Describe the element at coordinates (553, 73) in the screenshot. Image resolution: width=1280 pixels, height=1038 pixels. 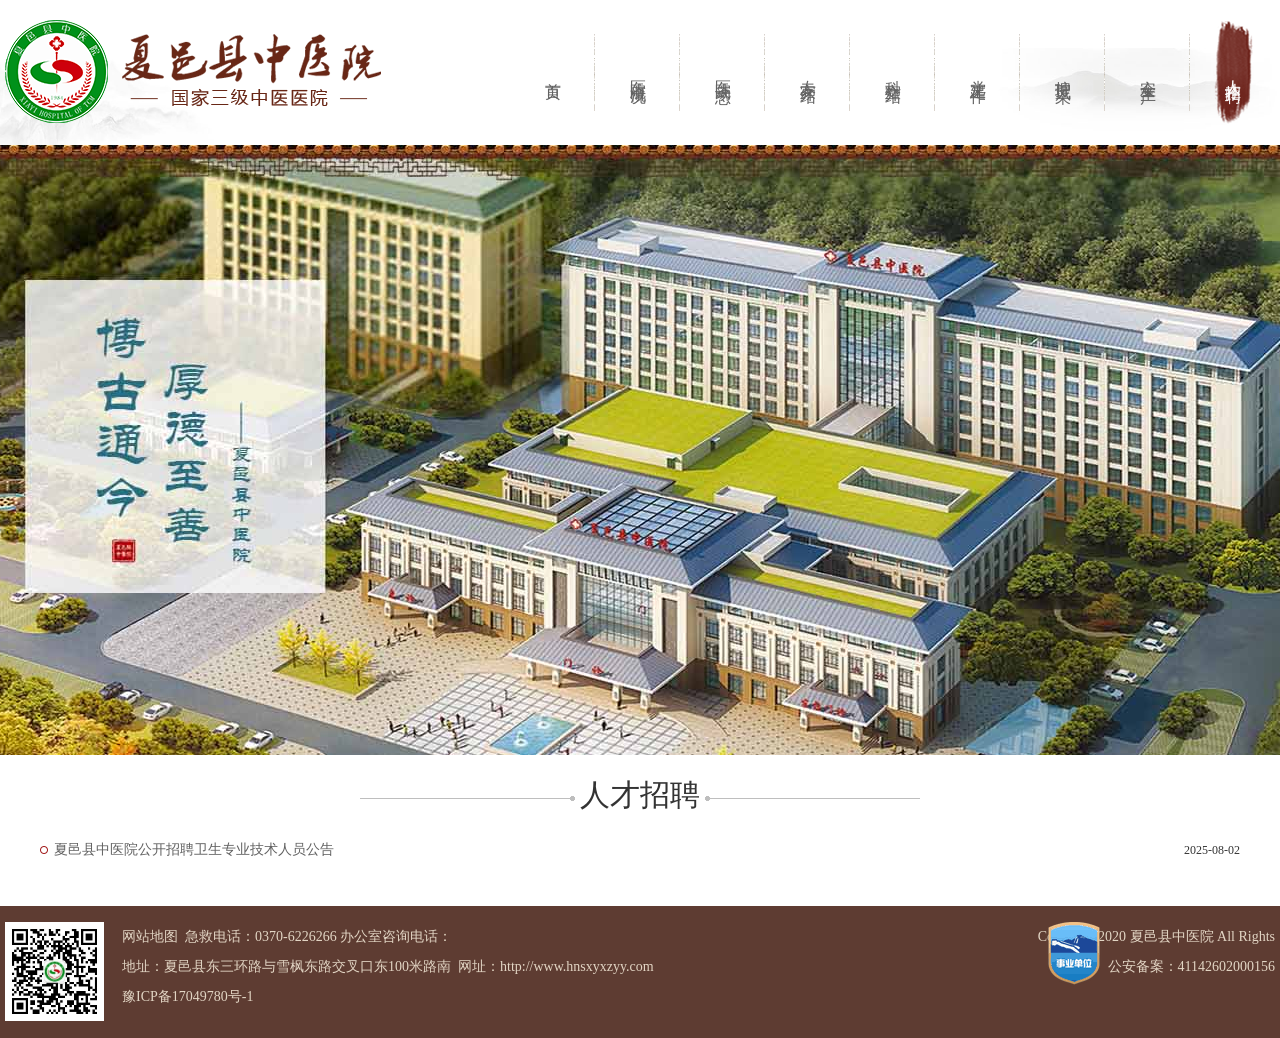
I see `首页` at that location.